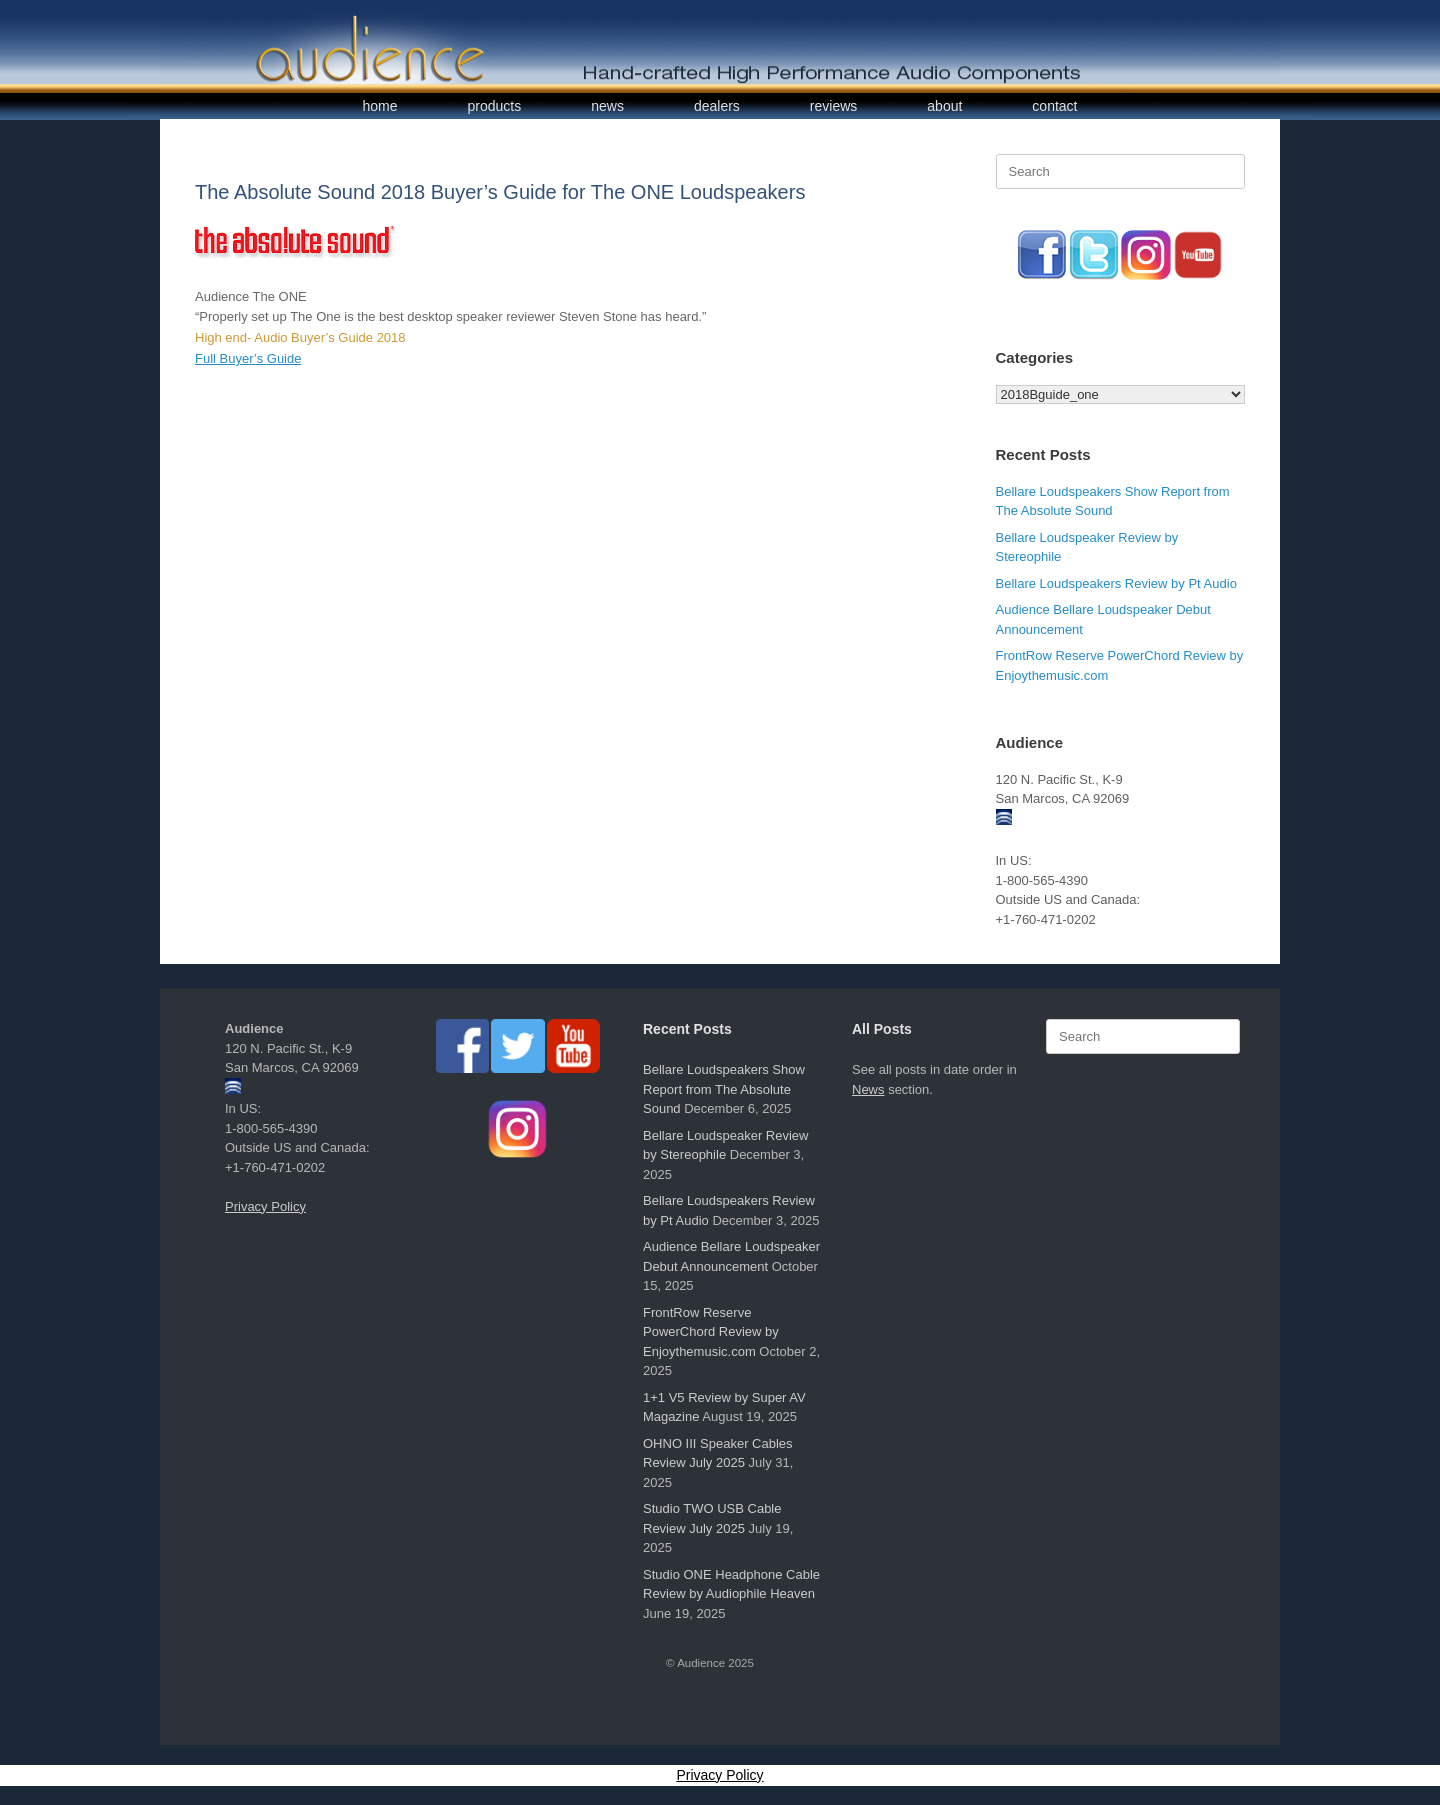  What do you see at coordinates (711, 1332) in the screenshot?
I see `FrontRow Reserve PowerChord Review by Enjoythemusic.com` at bounding box center [711, 1332].